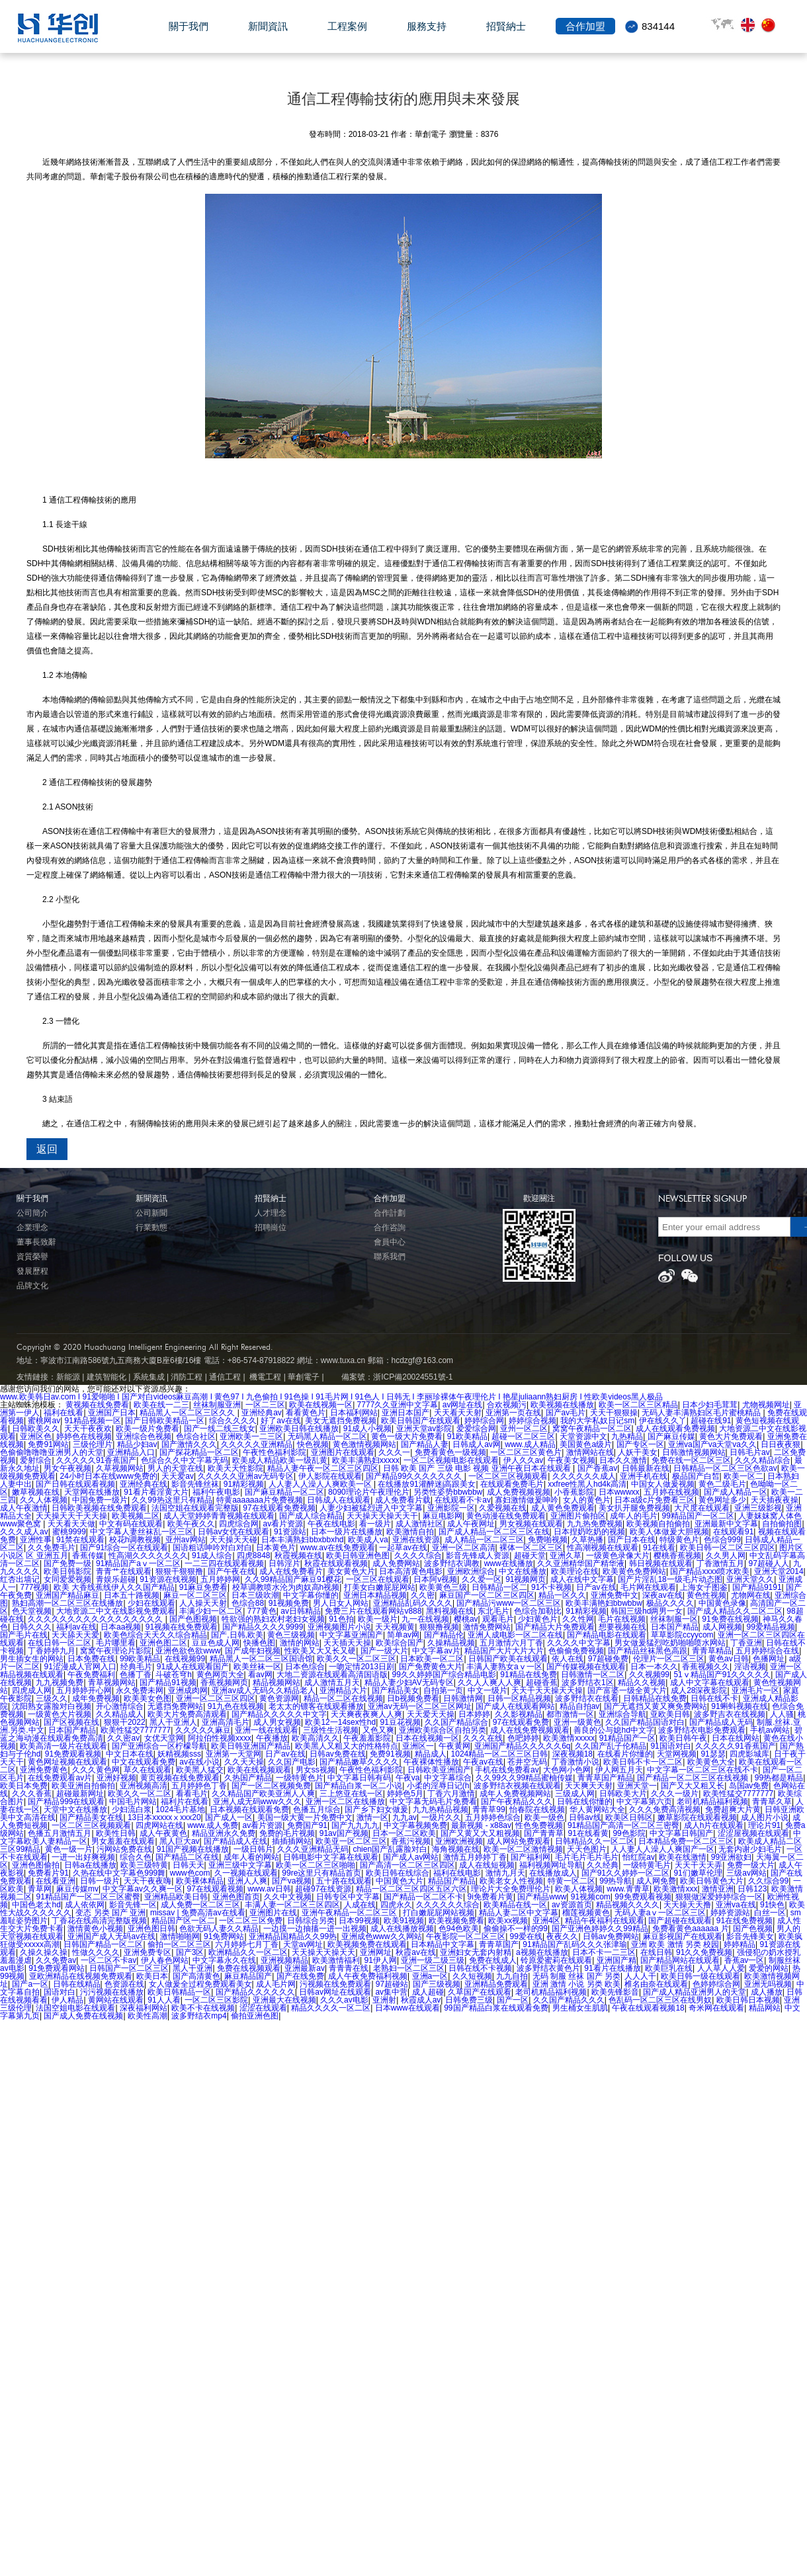 The width and height of the screenshot is (807, 2576). Describe the element at coordinates (273, 1619) in the screenshot. I see `牲欲强的熟妇农村老妇女视频` at that location.